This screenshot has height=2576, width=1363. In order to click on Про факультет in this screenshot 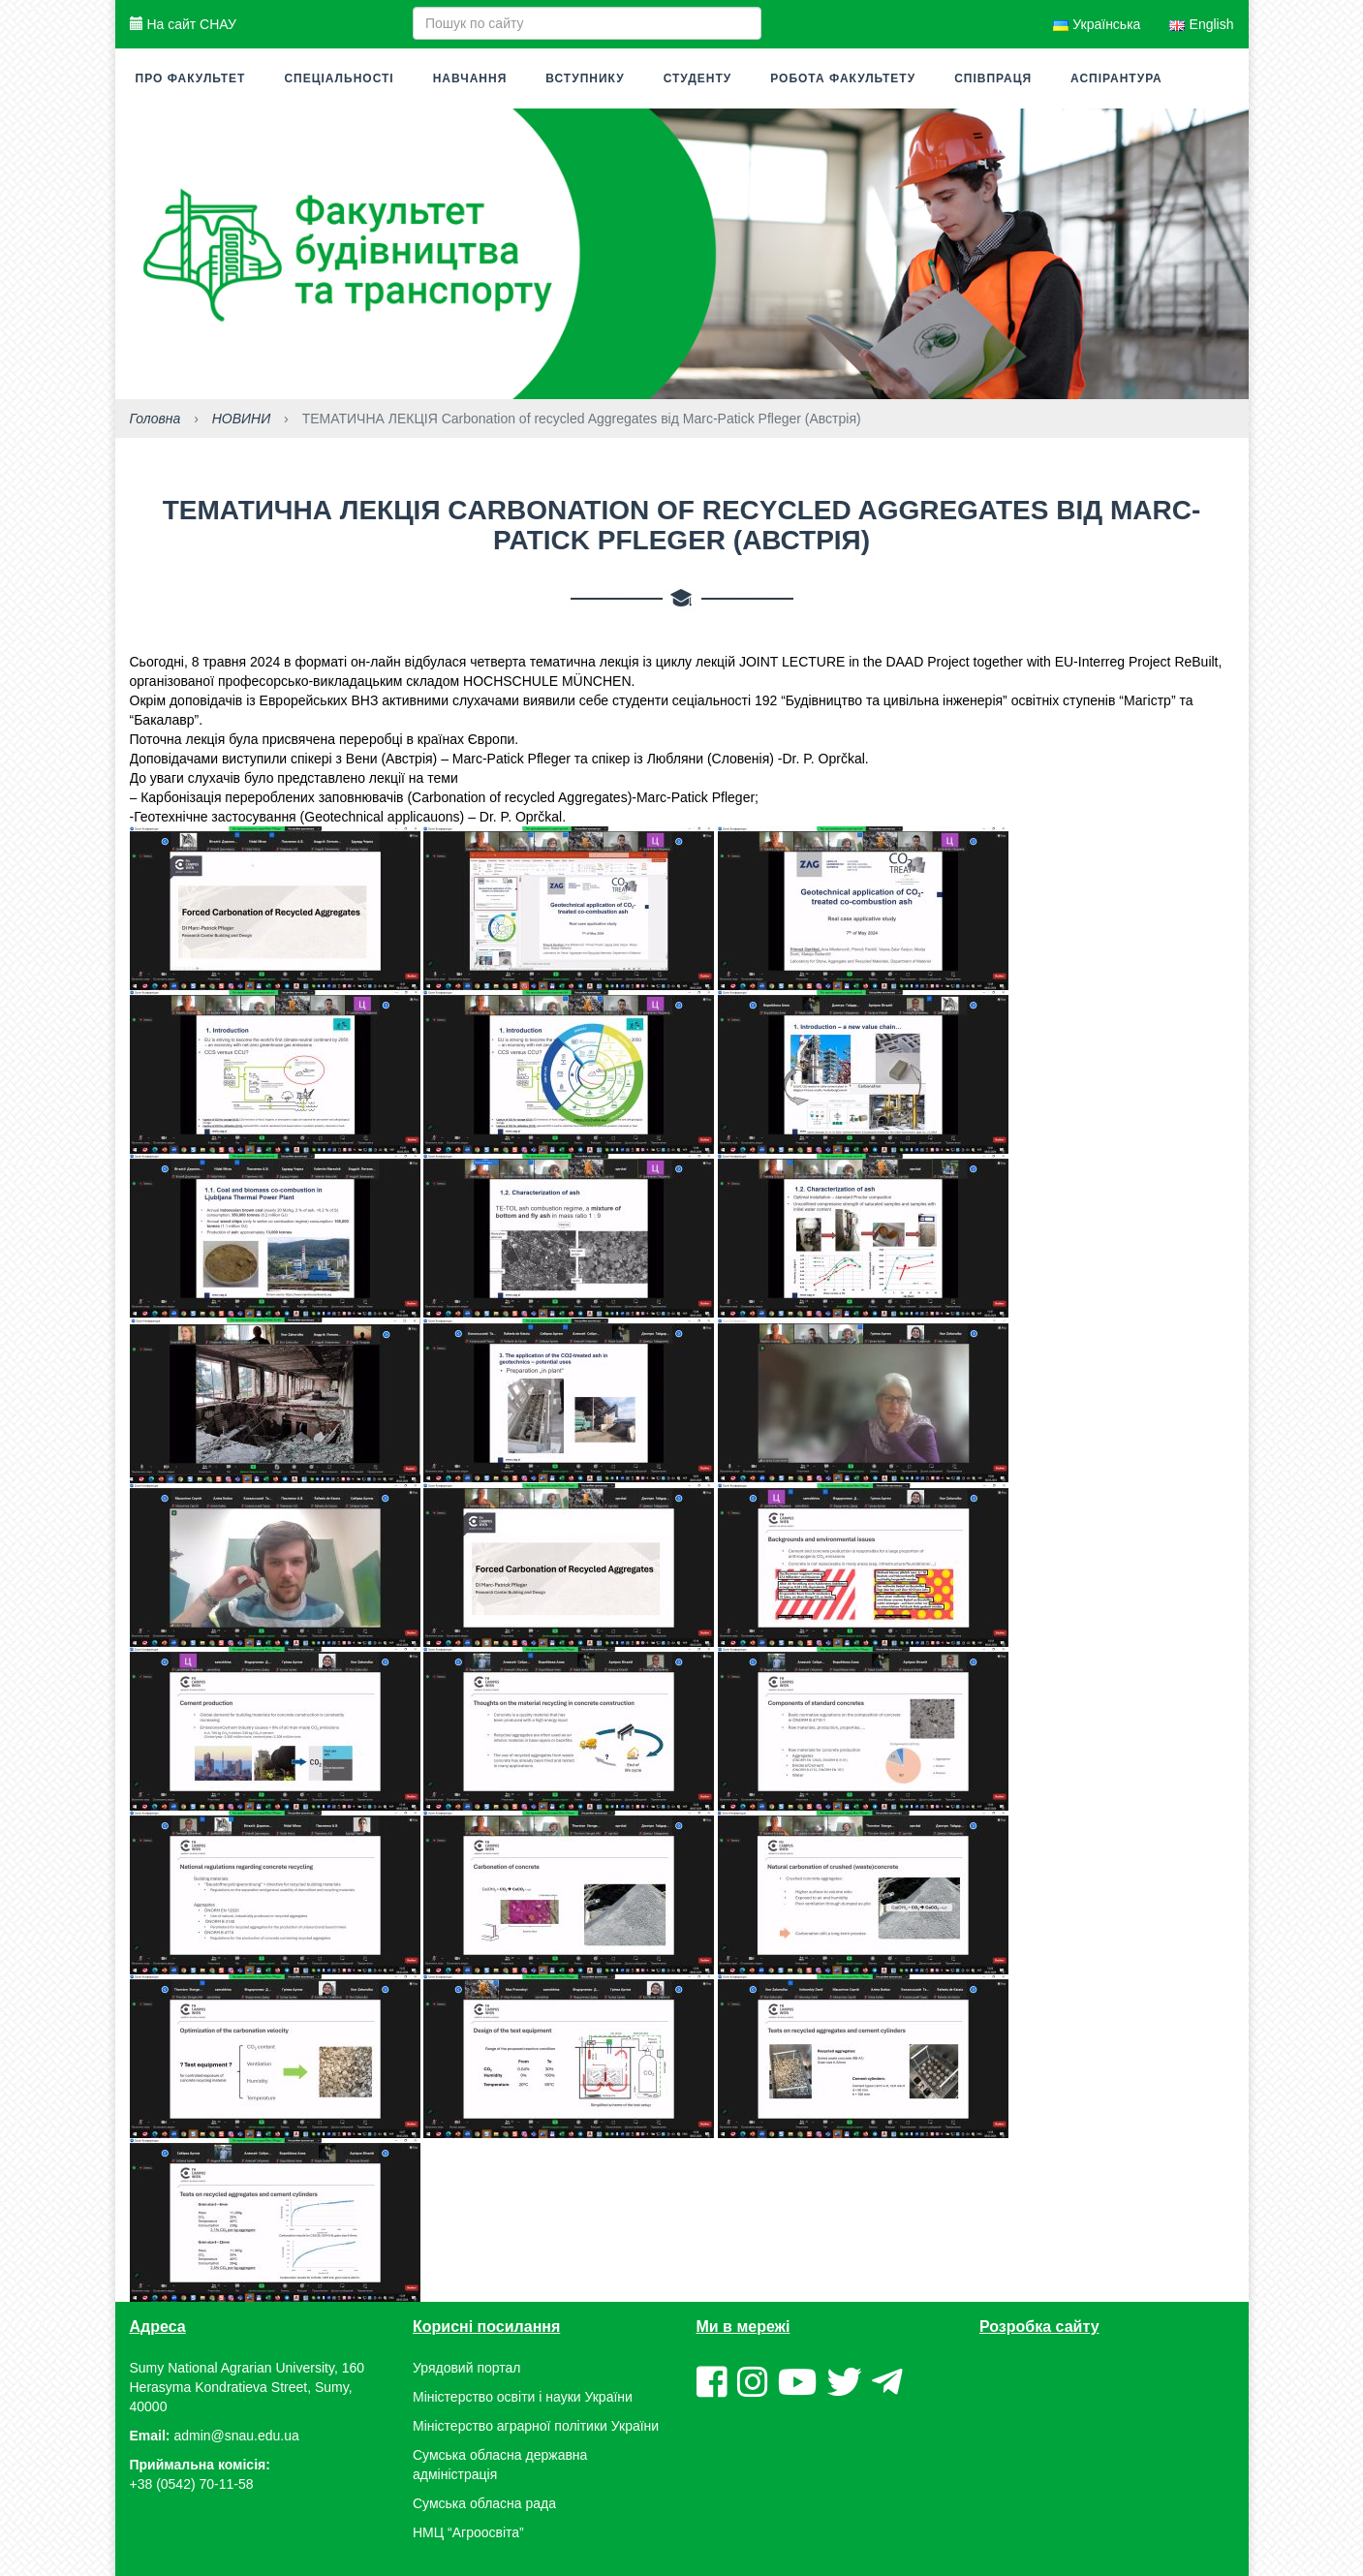, I will do `click(191, 78)`.